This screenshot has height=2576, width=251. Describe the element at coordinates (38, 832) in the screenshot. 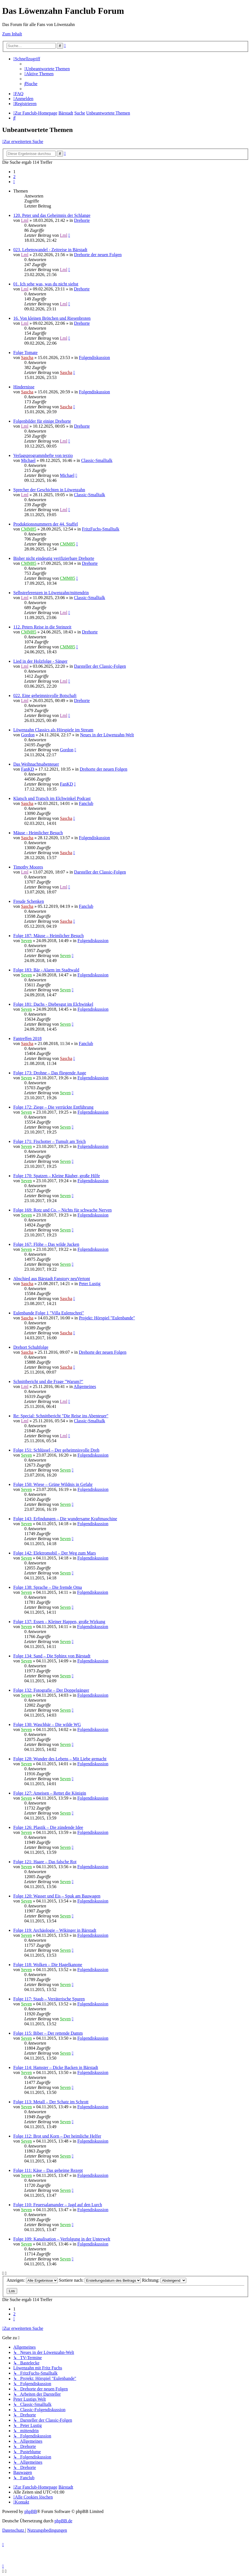

I see `Mäuse - Heimlicher Besuch` at that location.